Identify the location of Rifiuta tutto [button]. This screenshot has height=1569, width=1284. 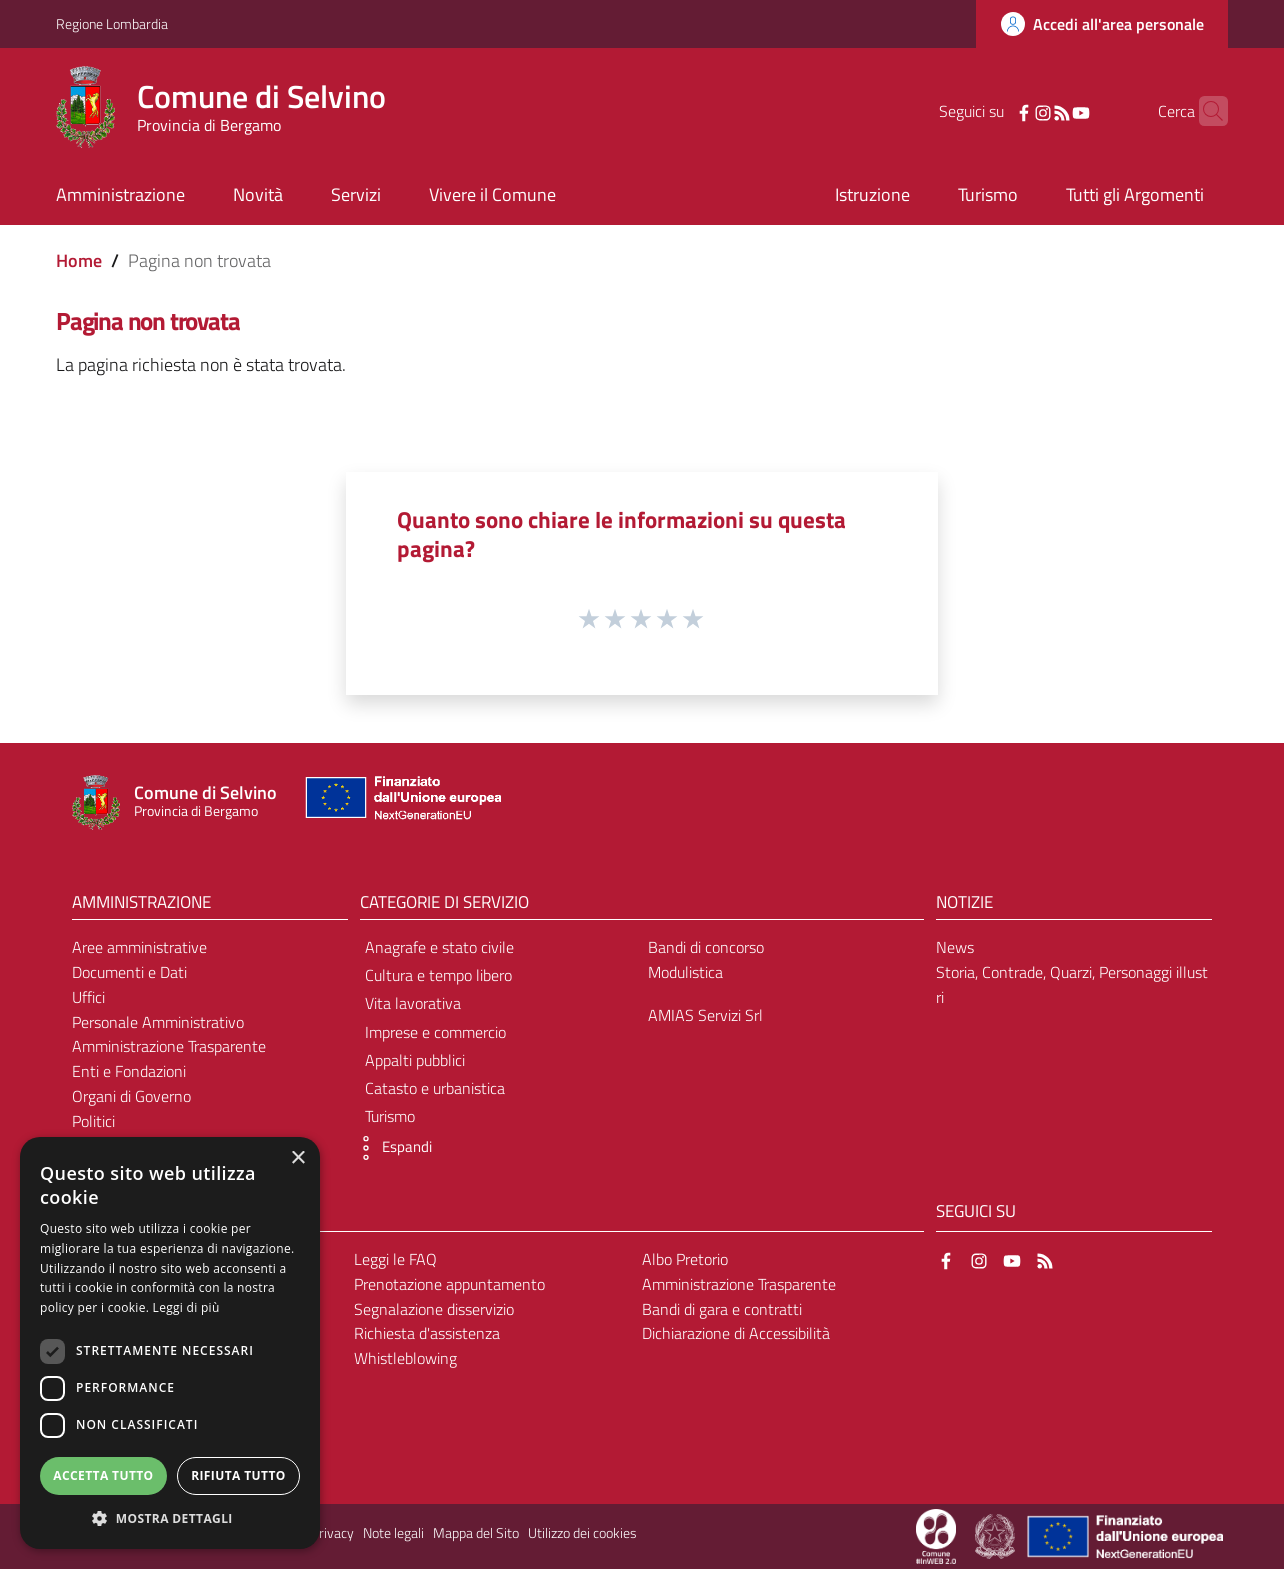
(238, 1475).